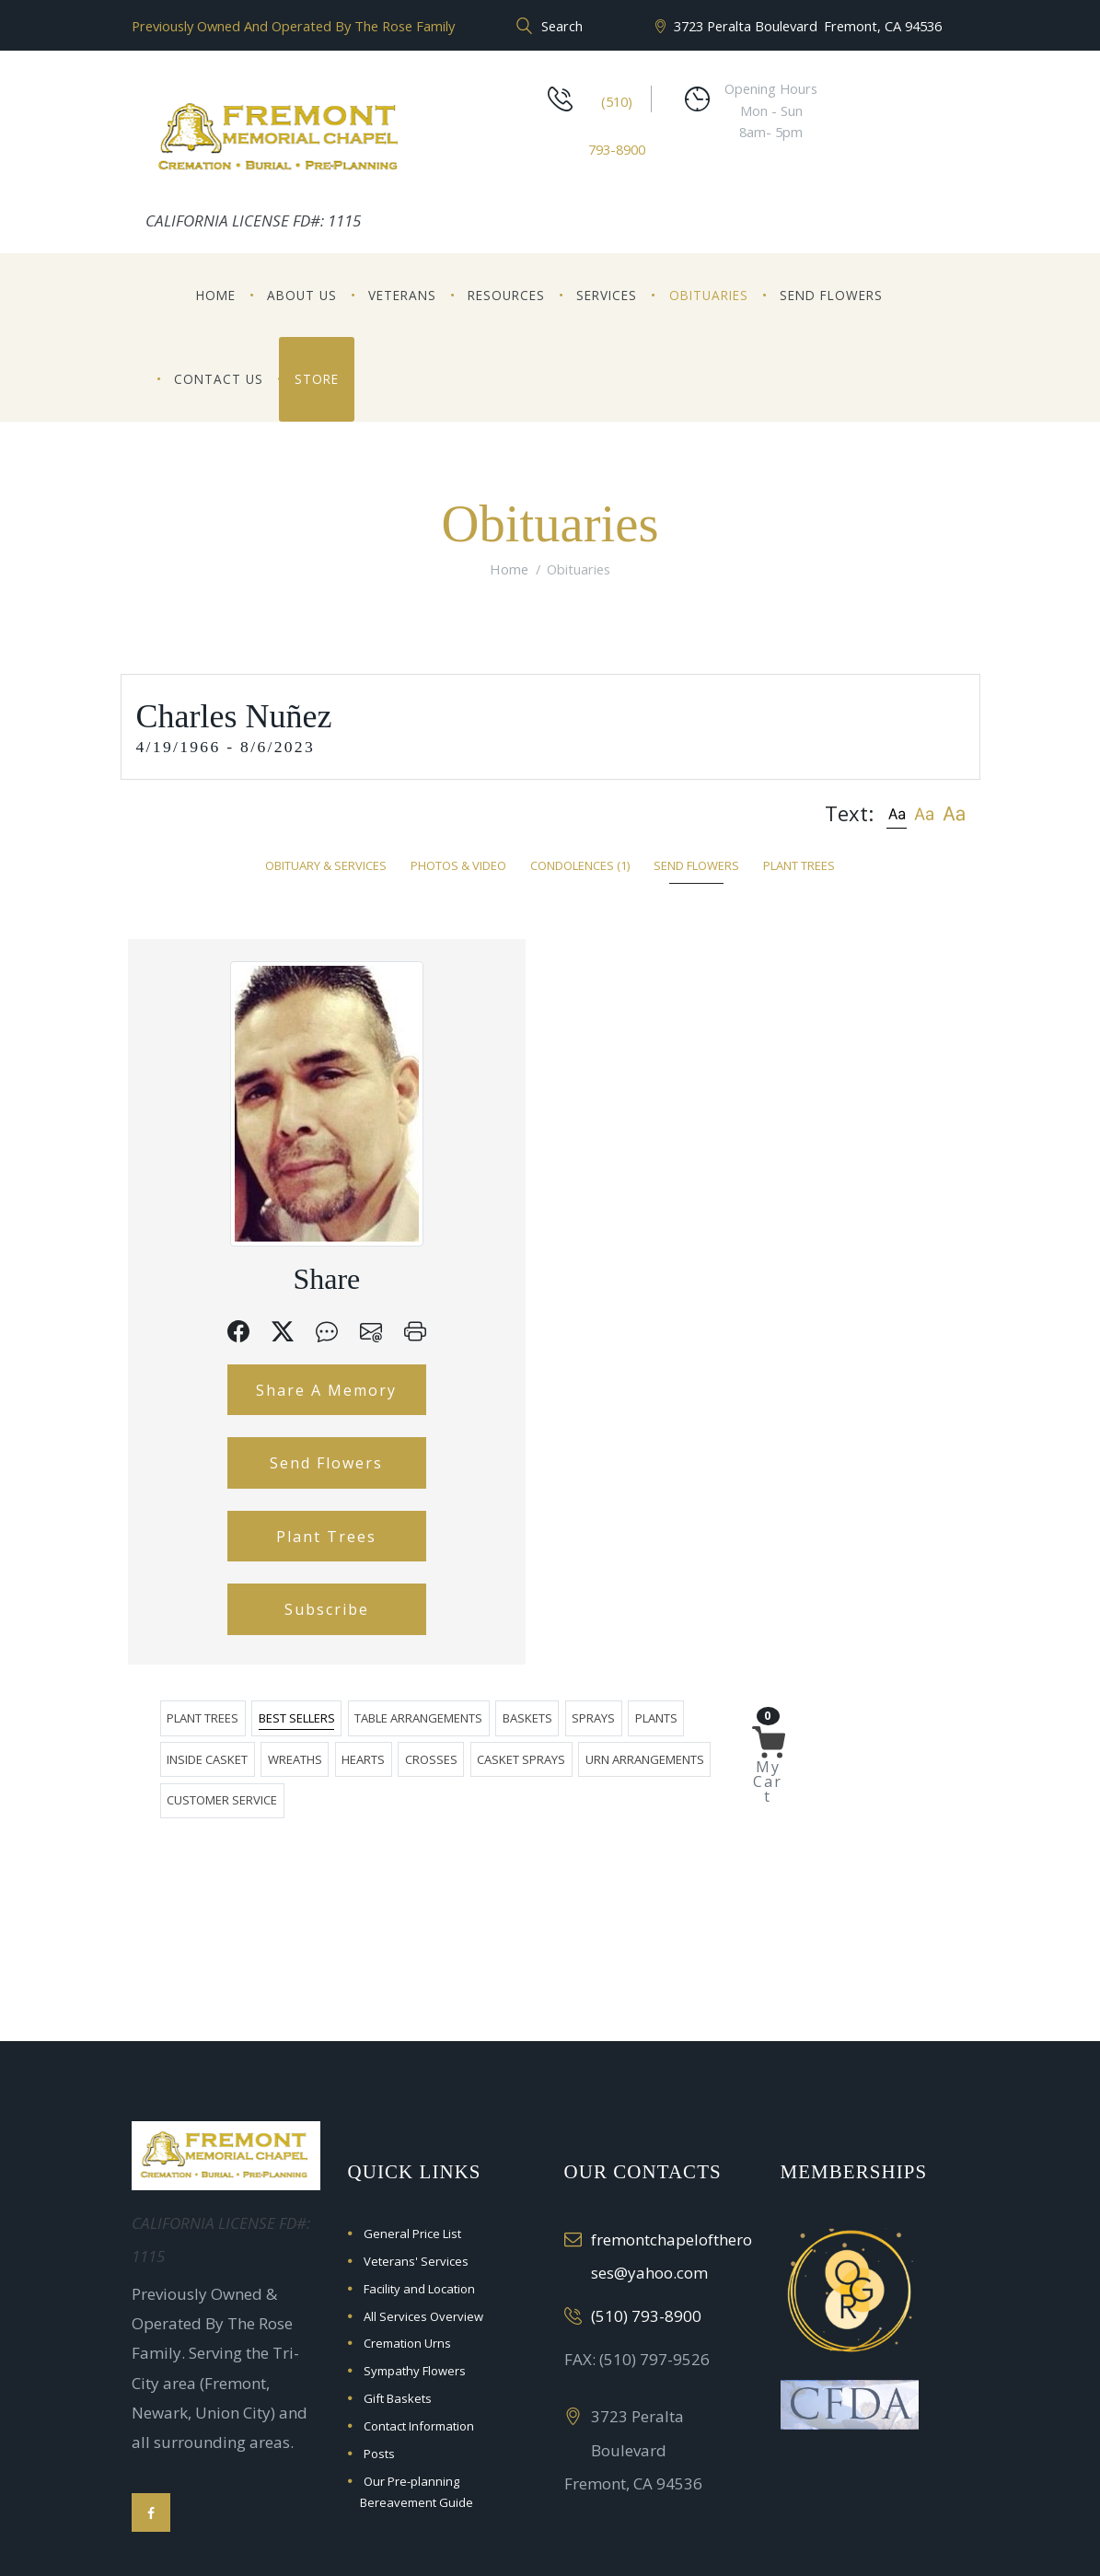  Describe the element at coordinates (646, 2204) in the screenshot. I see `(510) 793-8900` at that location.